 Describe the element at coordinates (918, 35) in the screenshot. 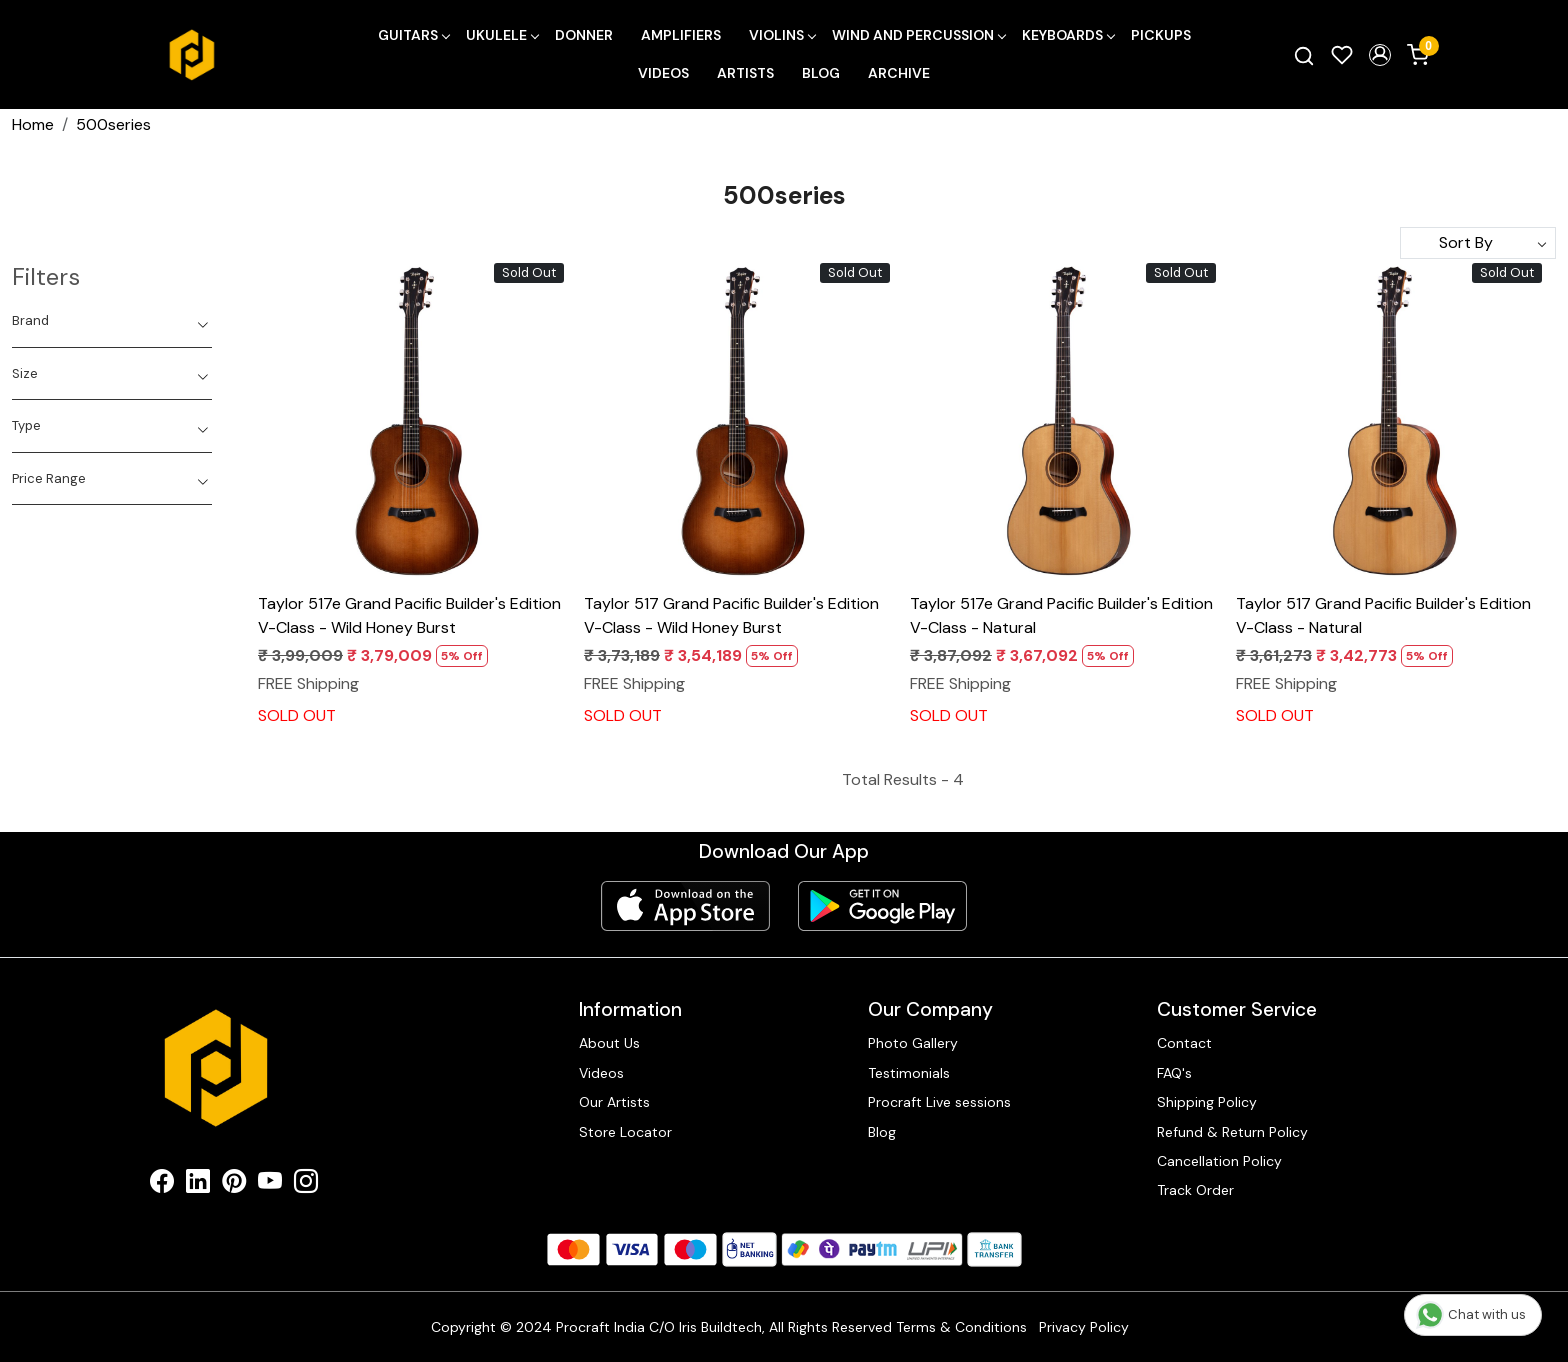

I see `Wind and Percussion` at that location.